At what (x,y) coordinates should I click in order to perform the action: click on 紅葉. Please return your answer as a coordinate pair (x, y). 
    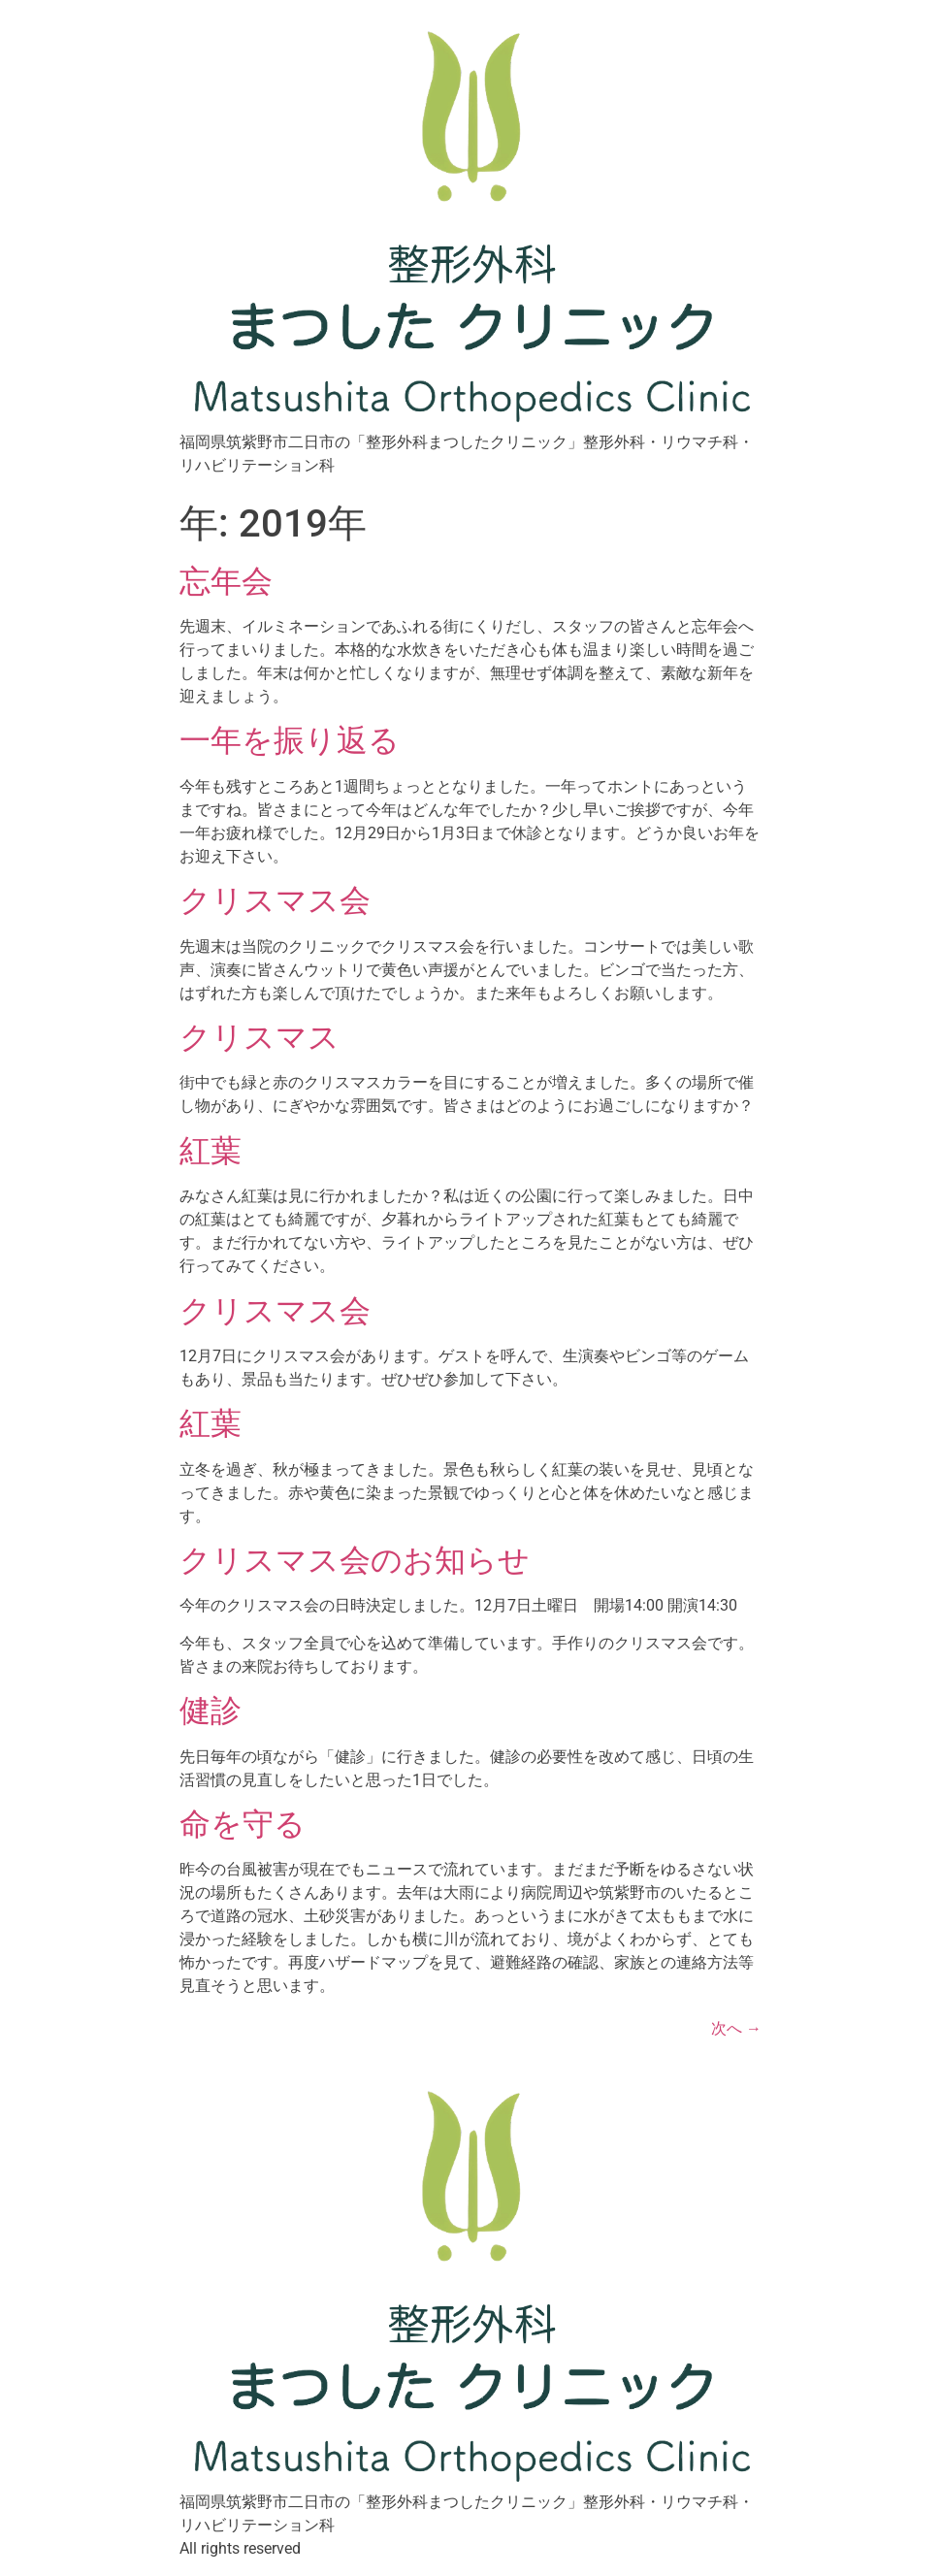
    Looking at the image, I should click on (210, 1150).